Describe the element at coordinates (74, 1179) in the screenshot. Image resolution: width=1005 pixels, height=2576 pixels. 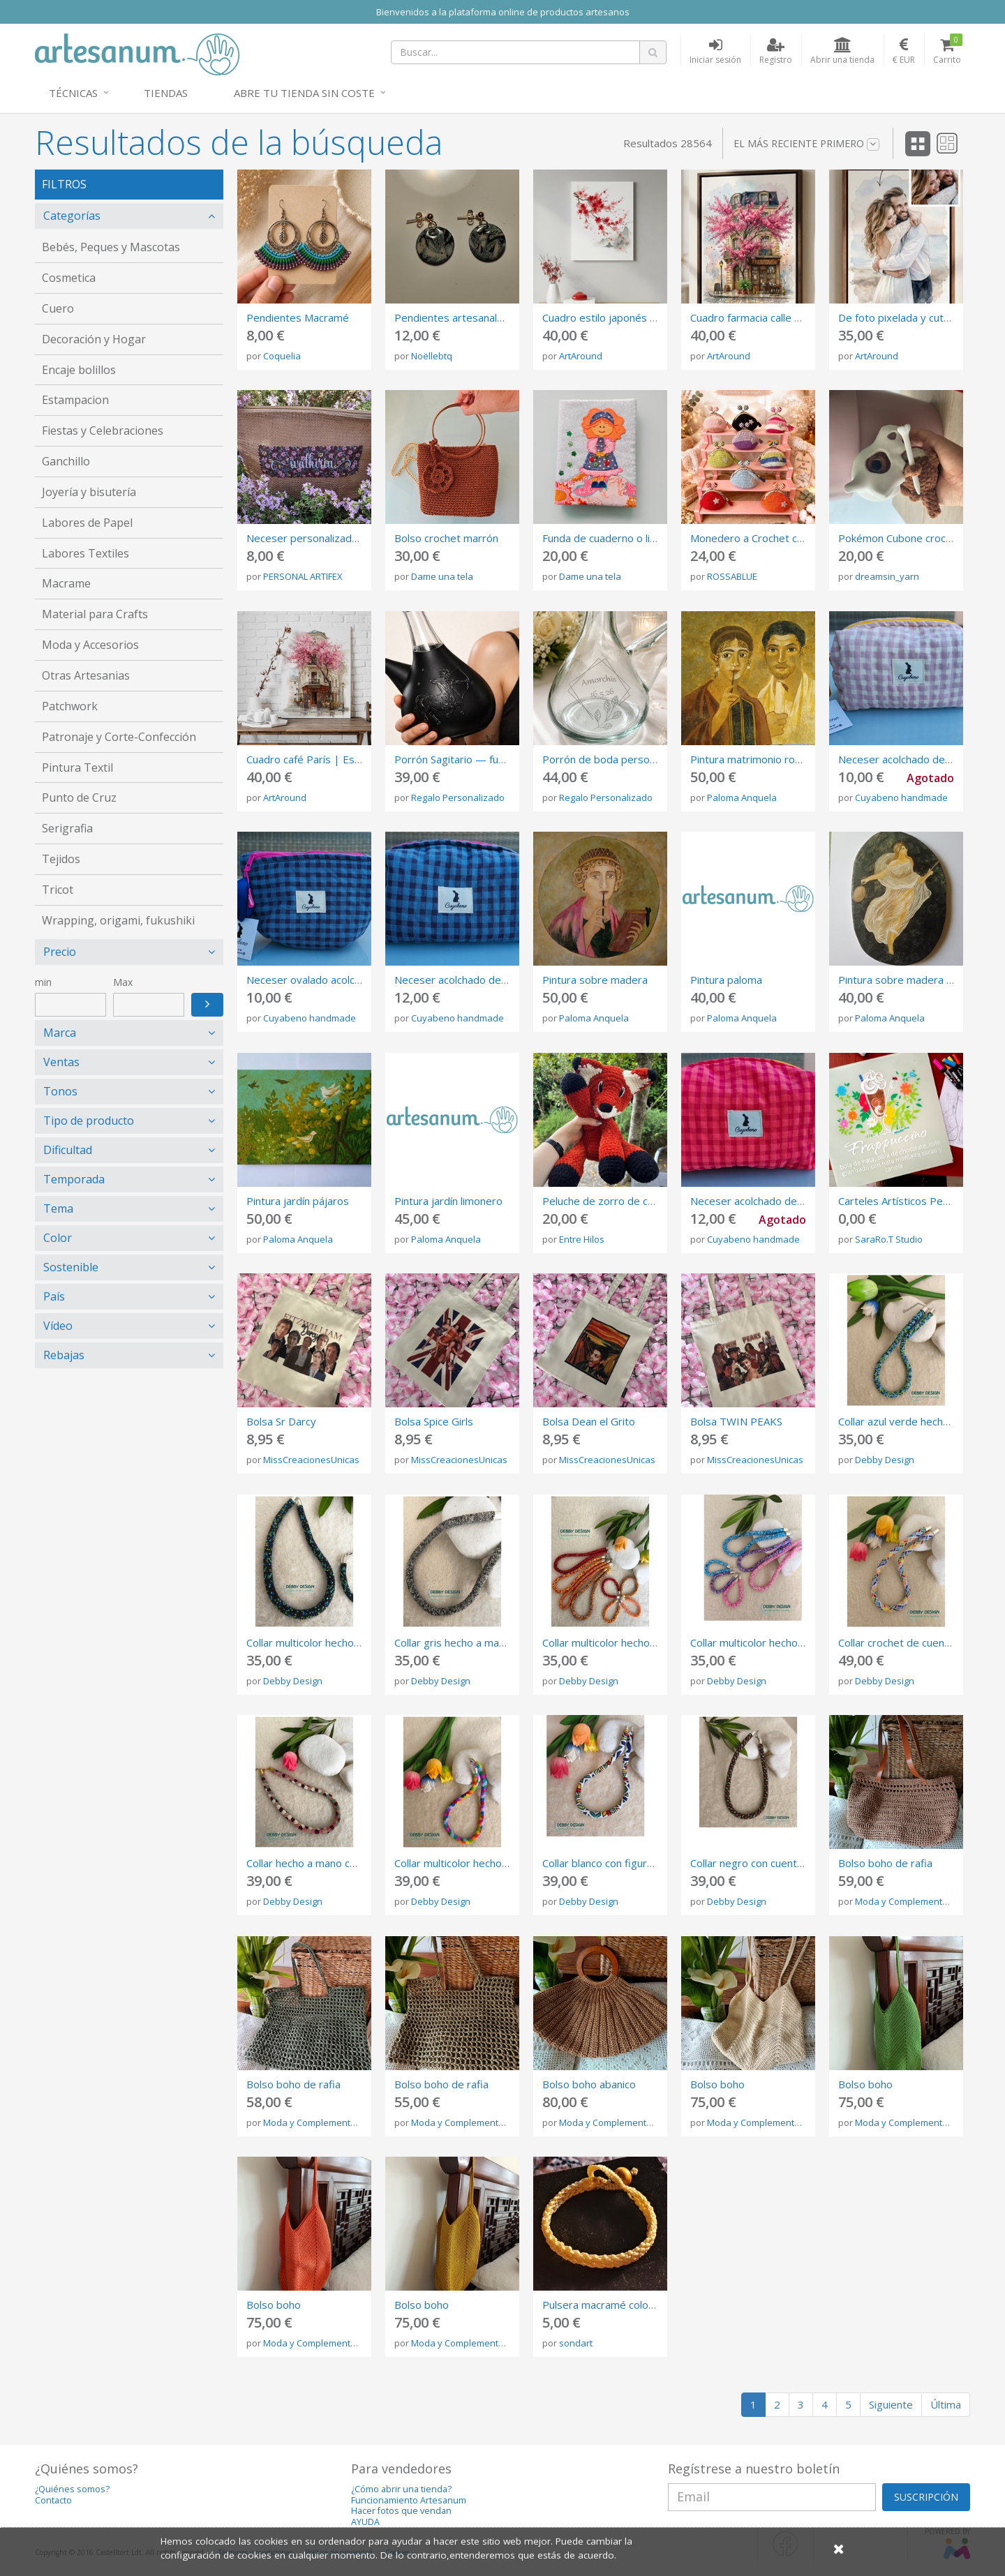
I see `Temporada` at that location.